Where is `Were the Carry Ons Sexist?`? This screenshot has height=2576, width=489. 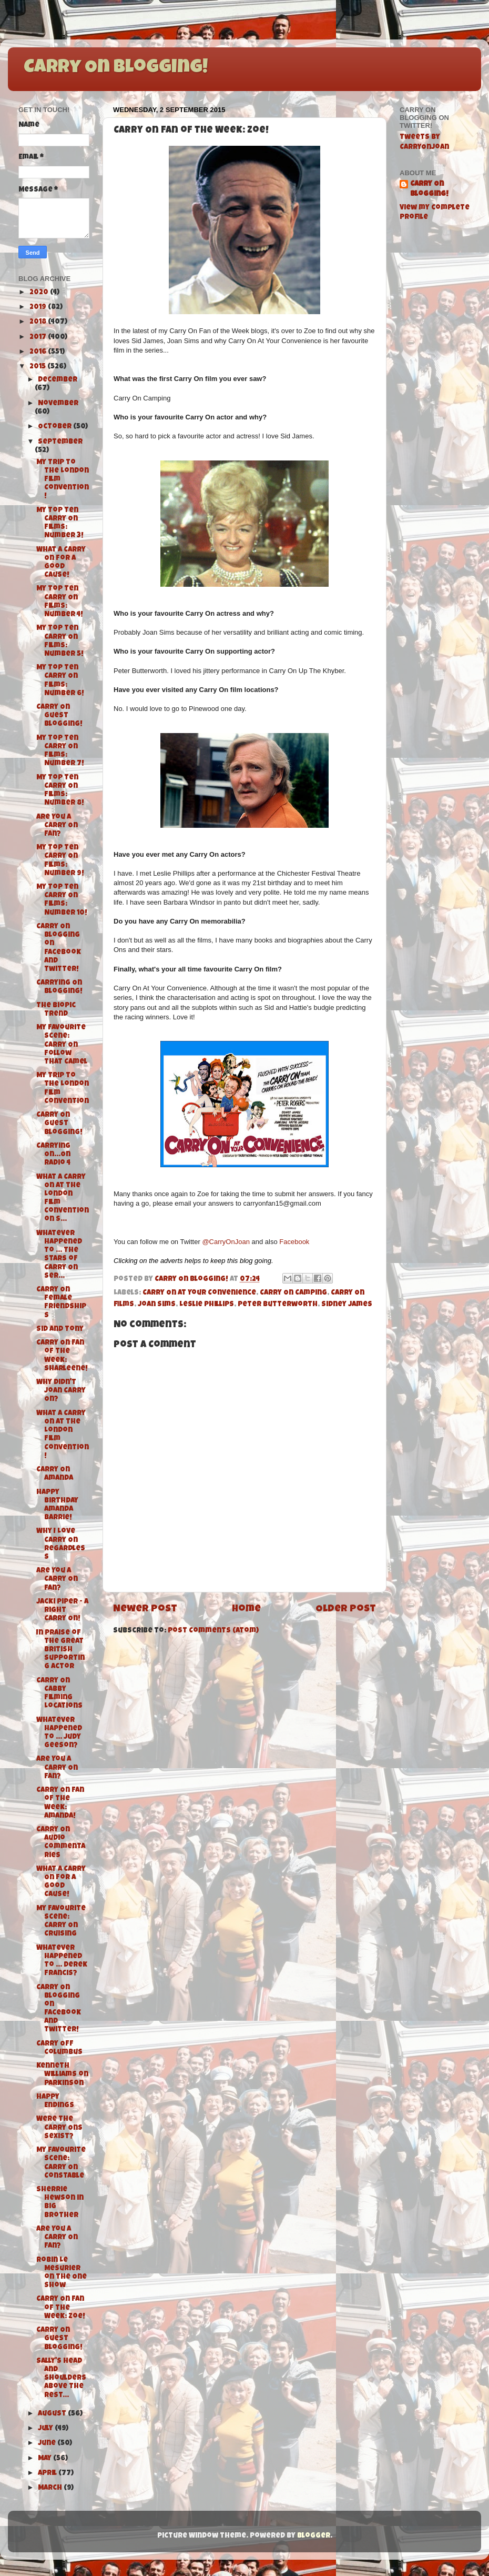
Were the Carry Ons Sexist? is located at coordinates (59, 2128).